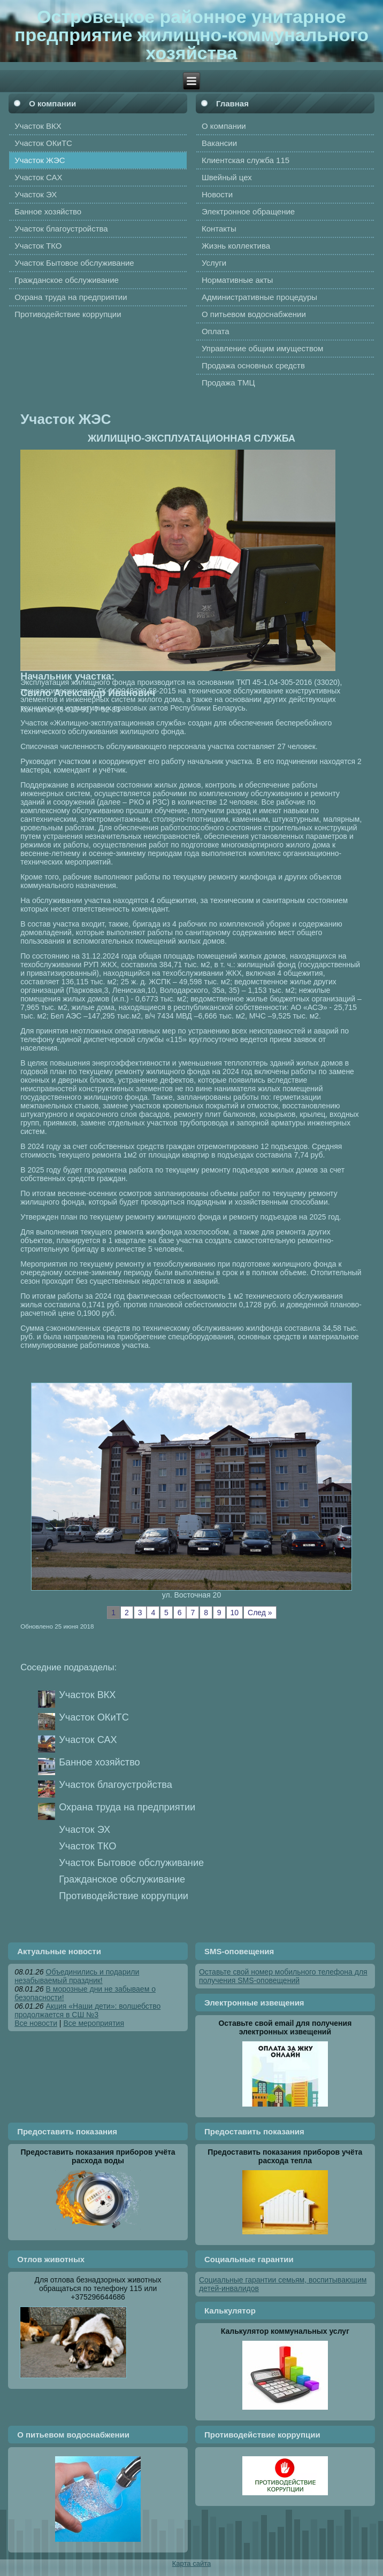 This screenshot has width=383, height=2576. Describe the element at coordinates (94, 1717) in the screenshot. I see `Участок ОКиТС` at that location.